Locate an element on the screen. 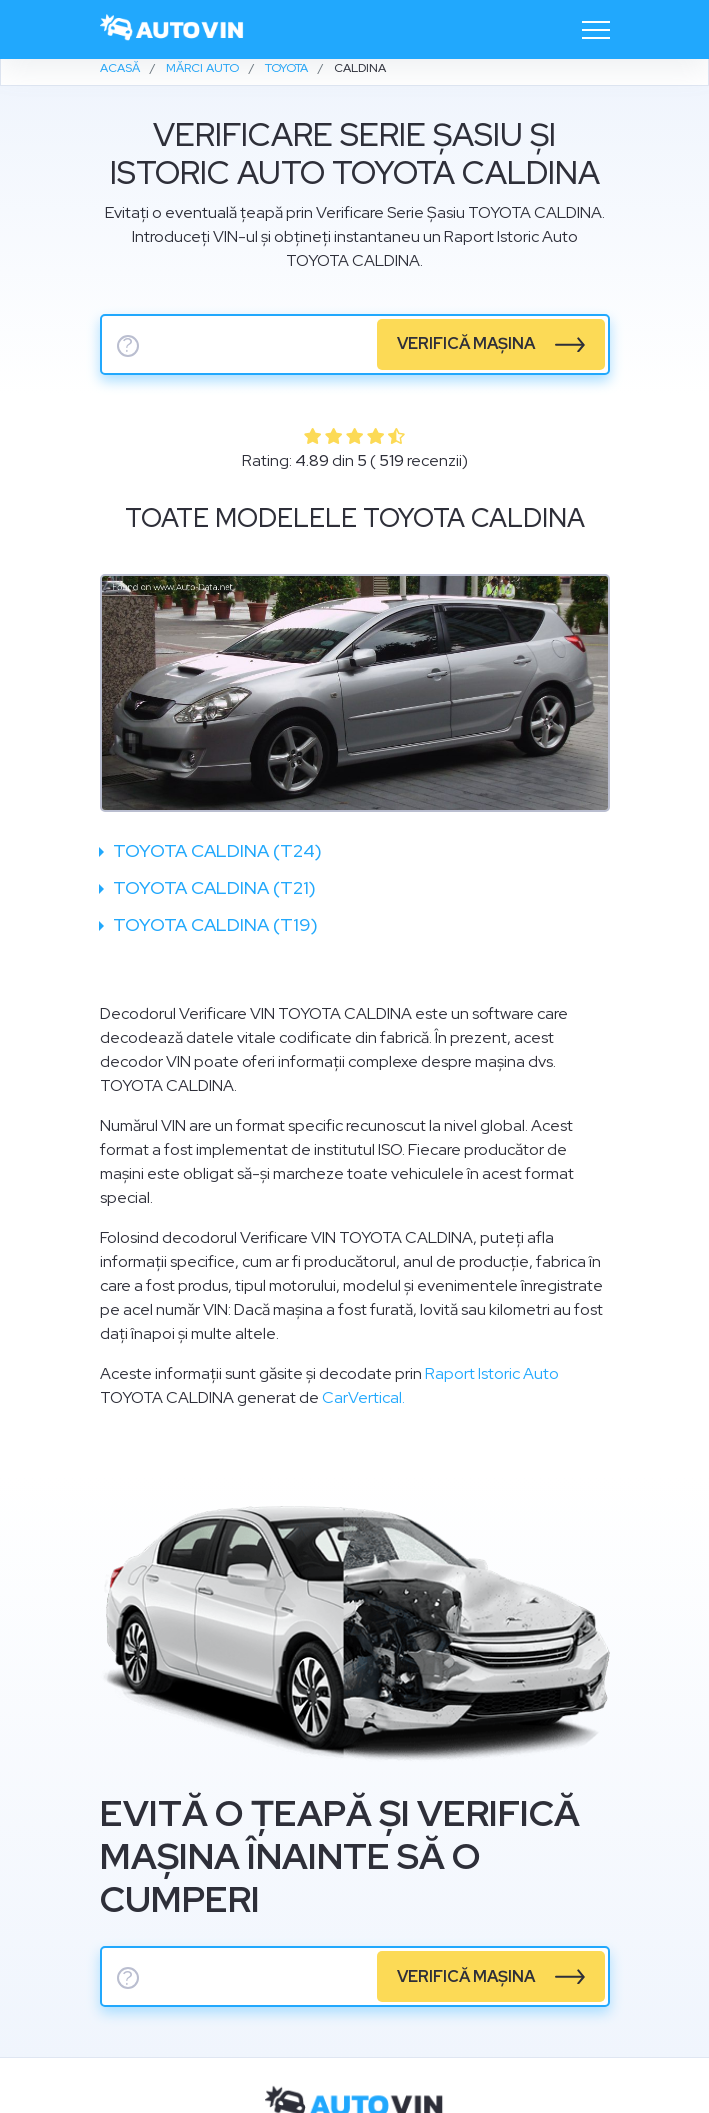  Toyota Caldina (T19) is located at coordinates (213, 924).